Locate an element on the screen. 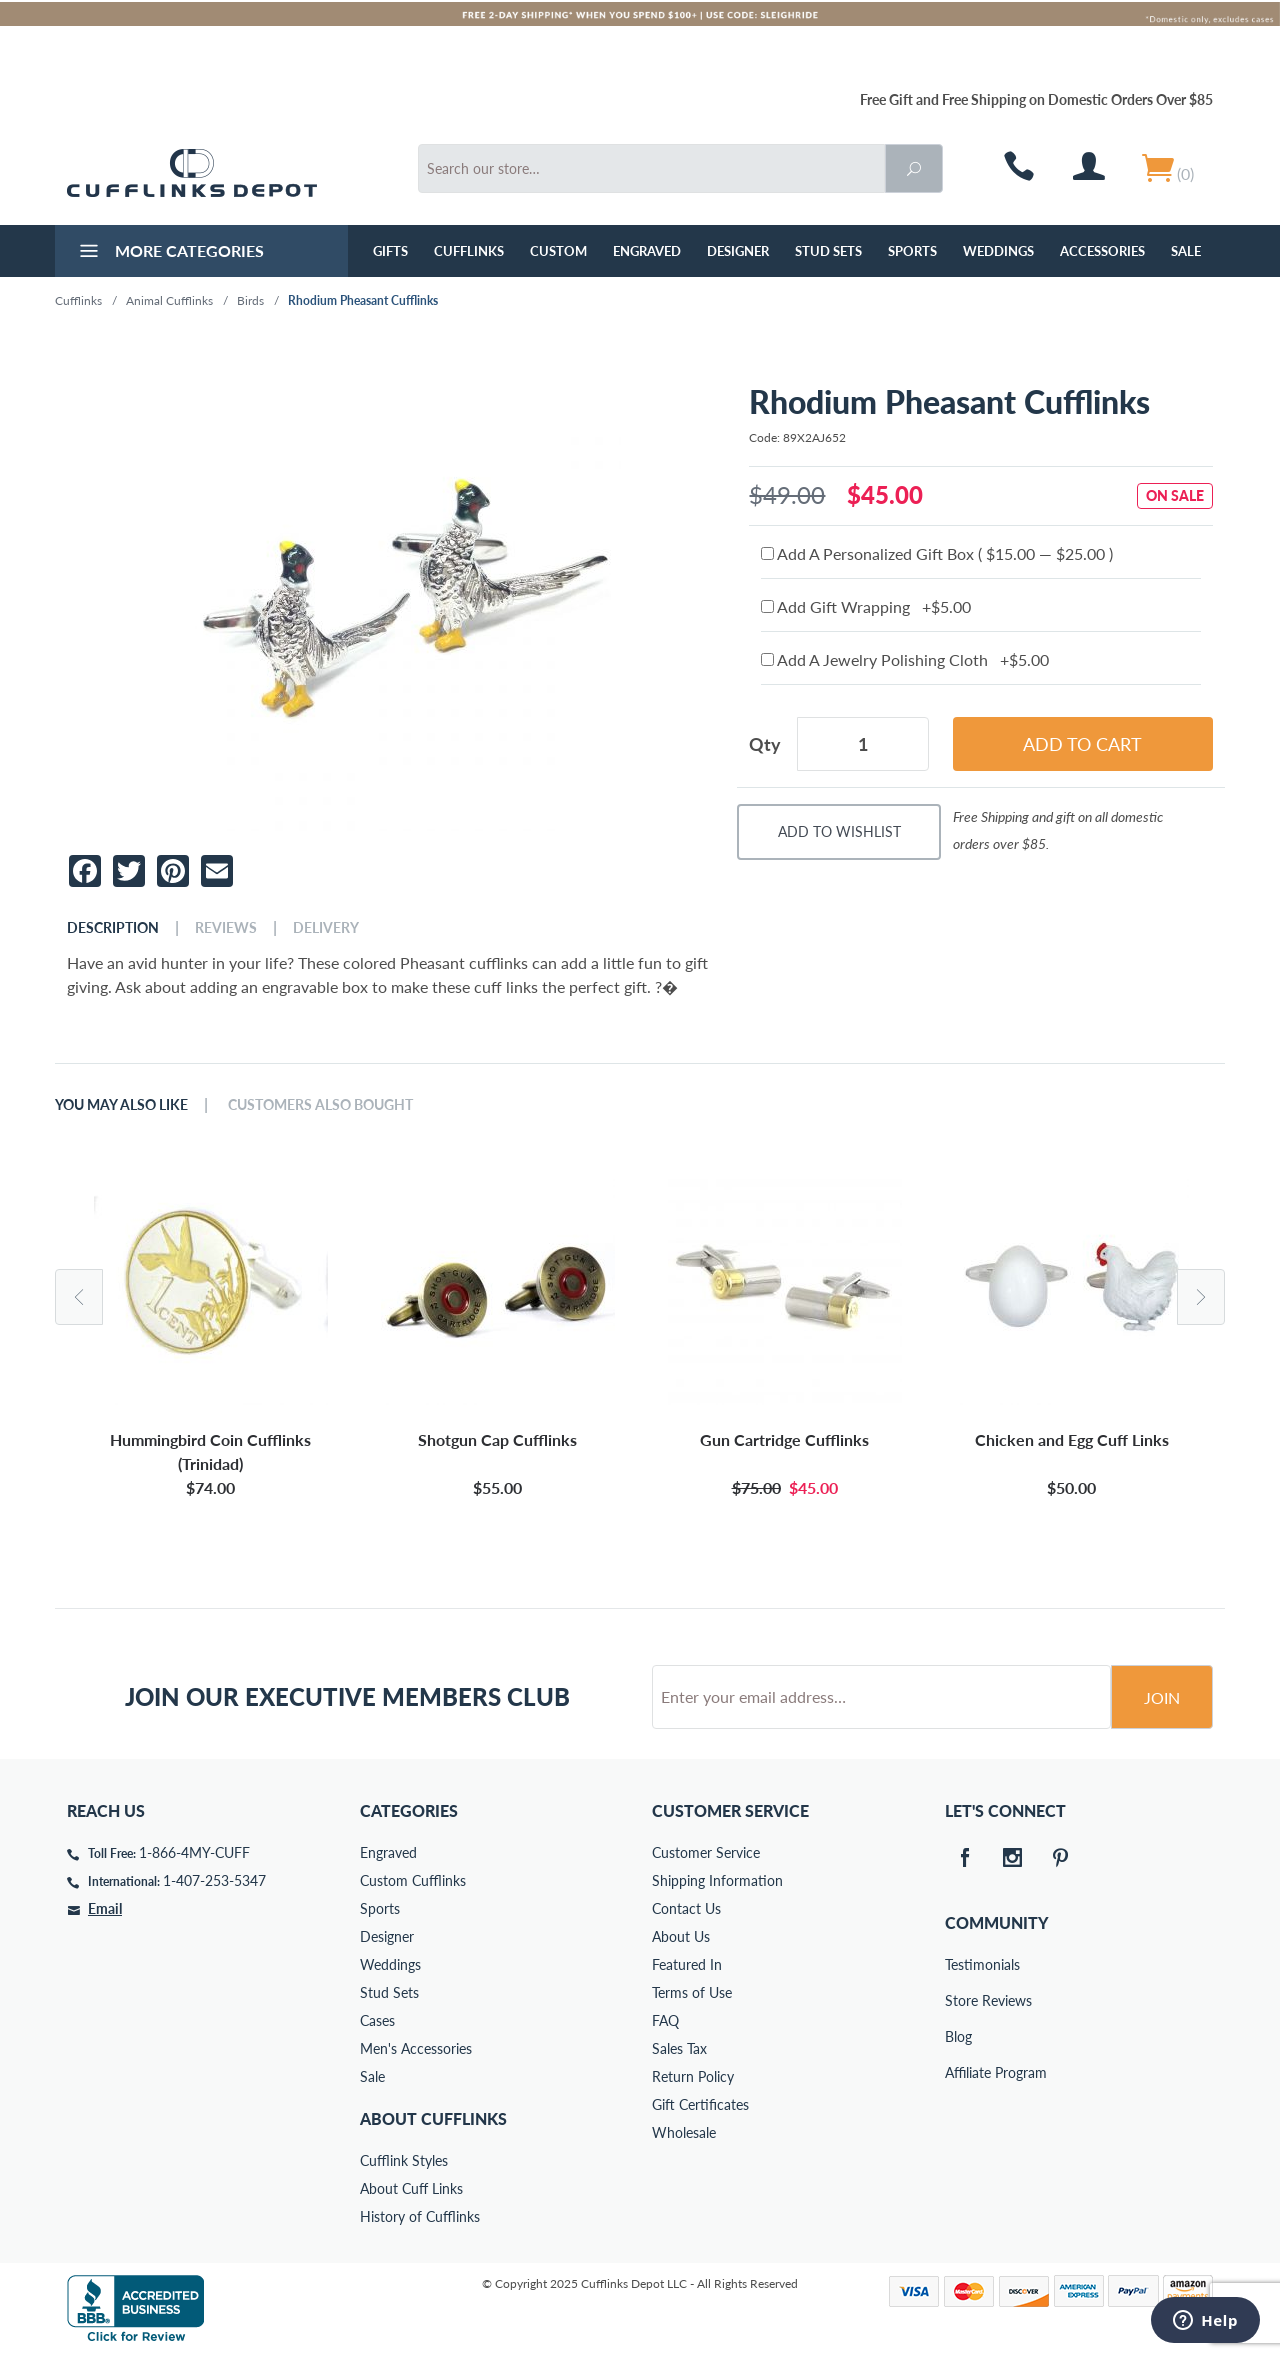 The width and height of the screenshot is (1280, 2357). Birds is located at coordinates (250, 300).